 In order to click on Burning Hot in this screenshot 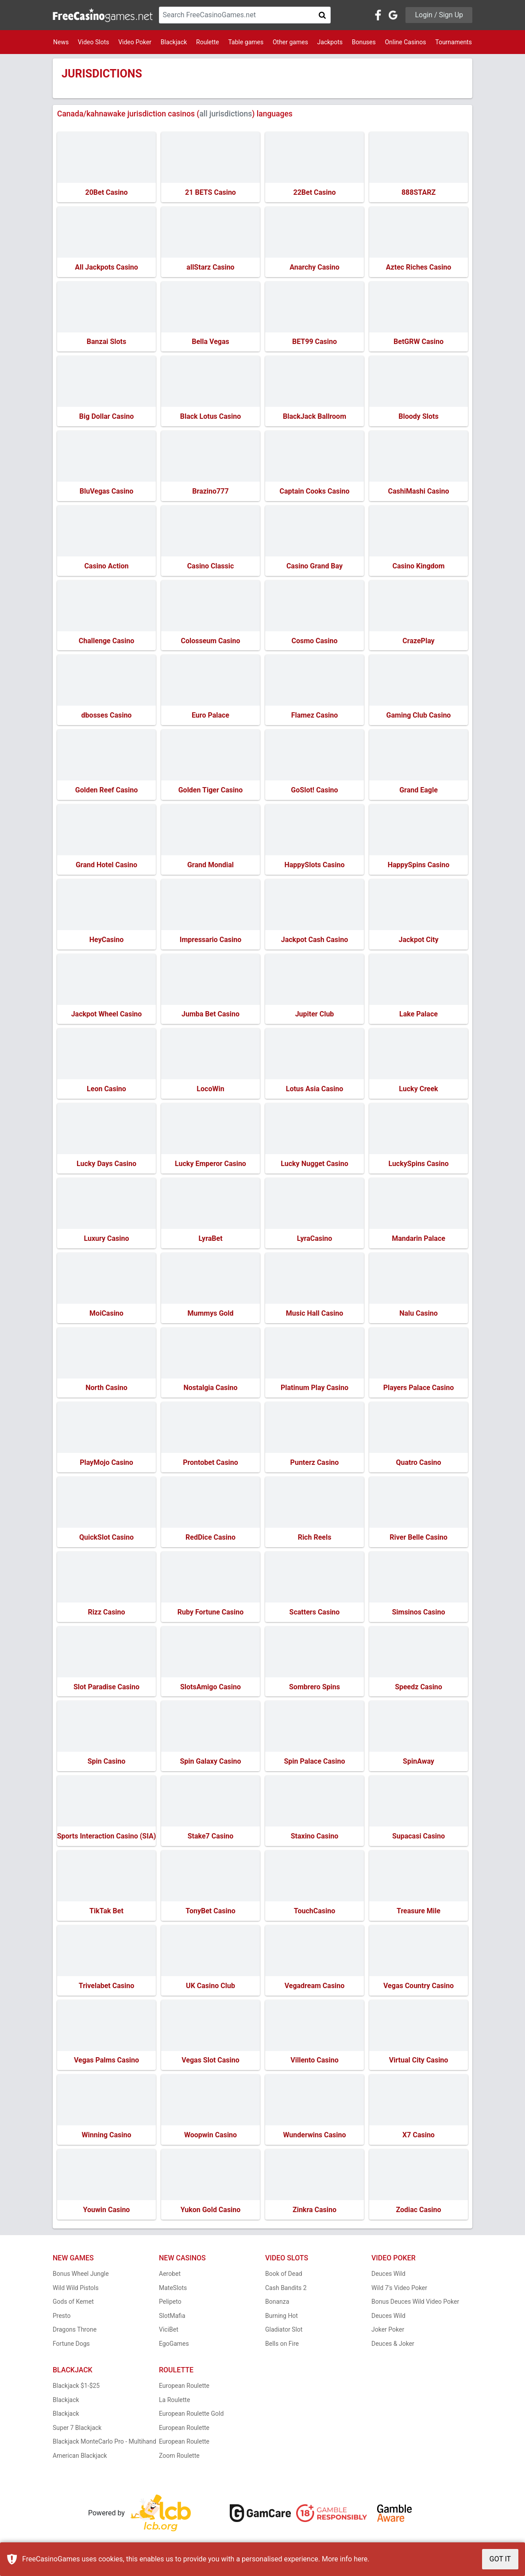, I will do `click(281, 2318)`.